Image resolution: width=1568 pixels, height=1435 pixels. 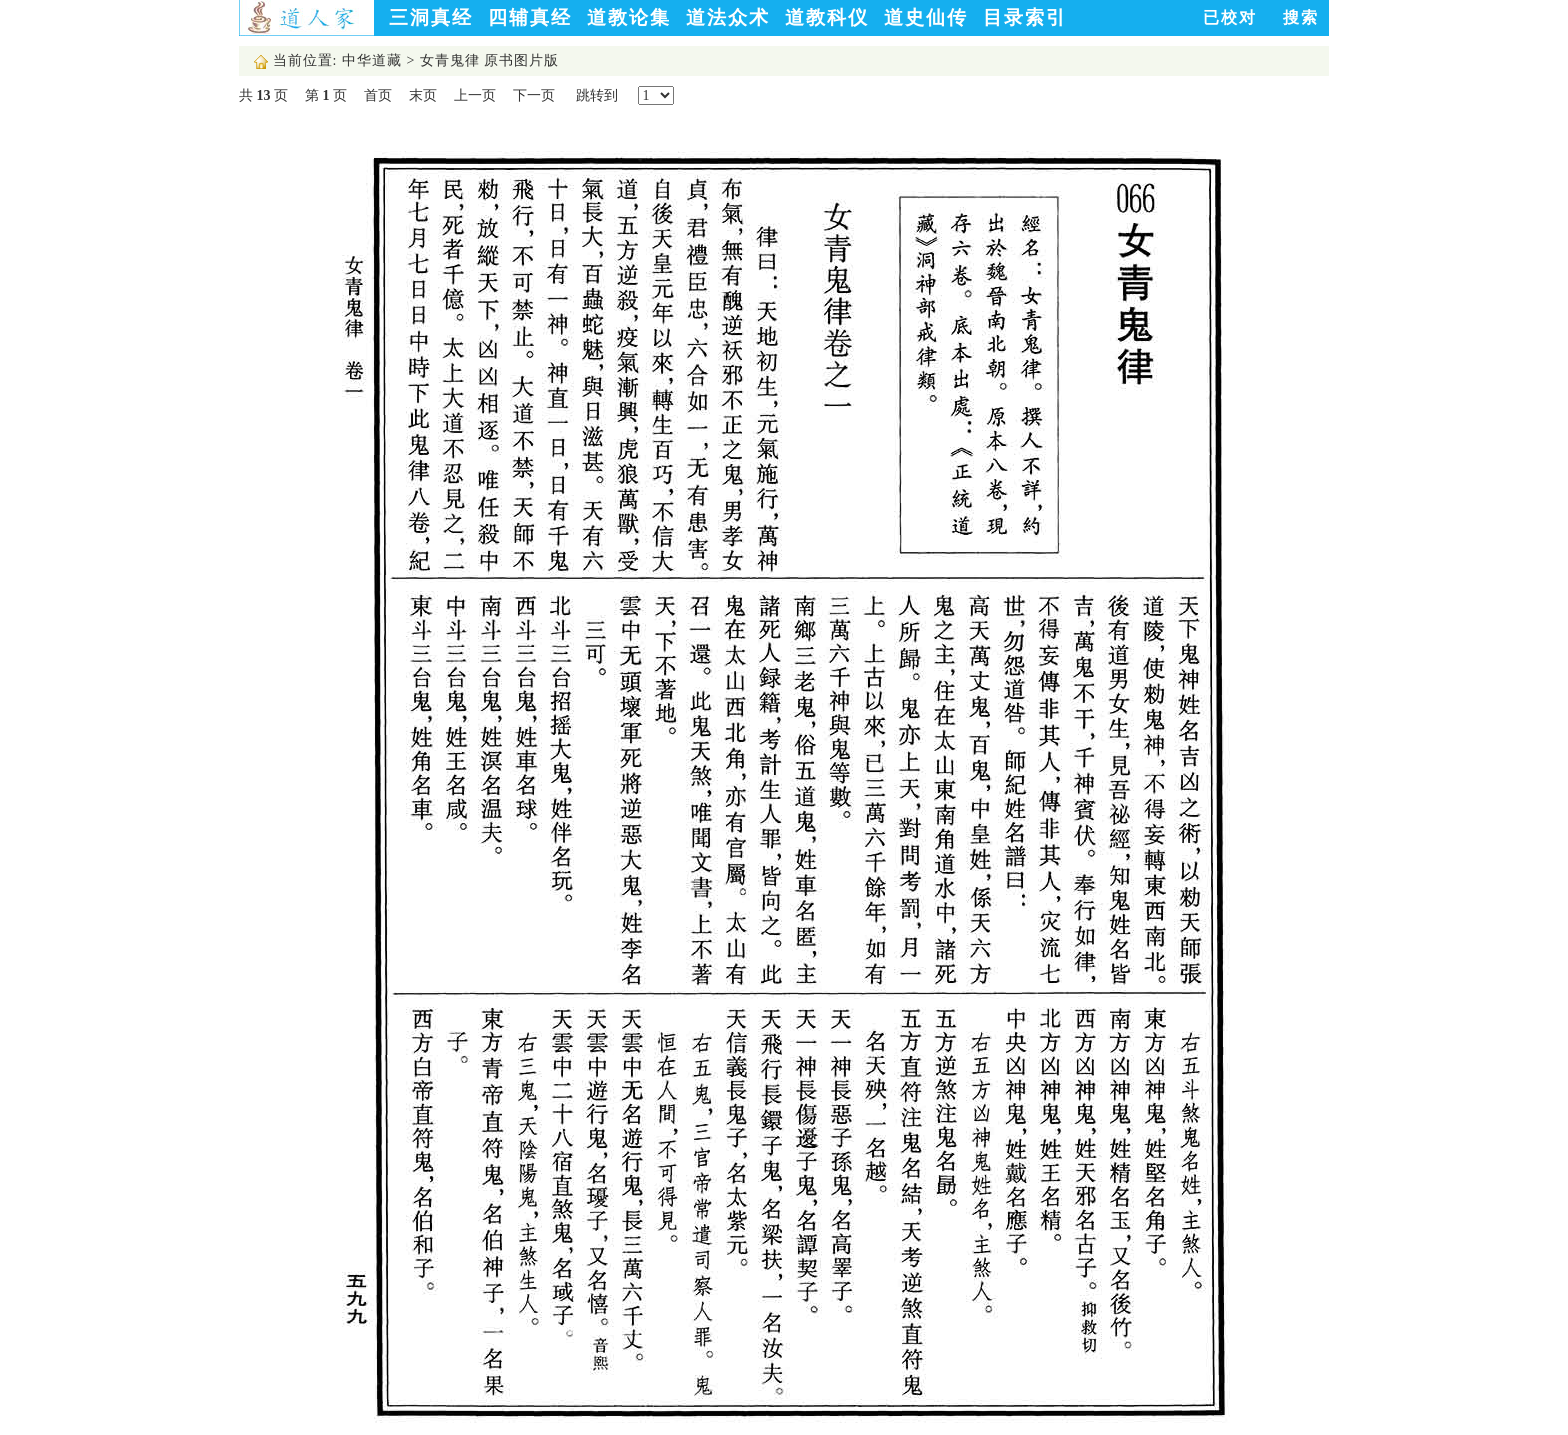 I want to click on 搜索, so click(x=1301, y=17).